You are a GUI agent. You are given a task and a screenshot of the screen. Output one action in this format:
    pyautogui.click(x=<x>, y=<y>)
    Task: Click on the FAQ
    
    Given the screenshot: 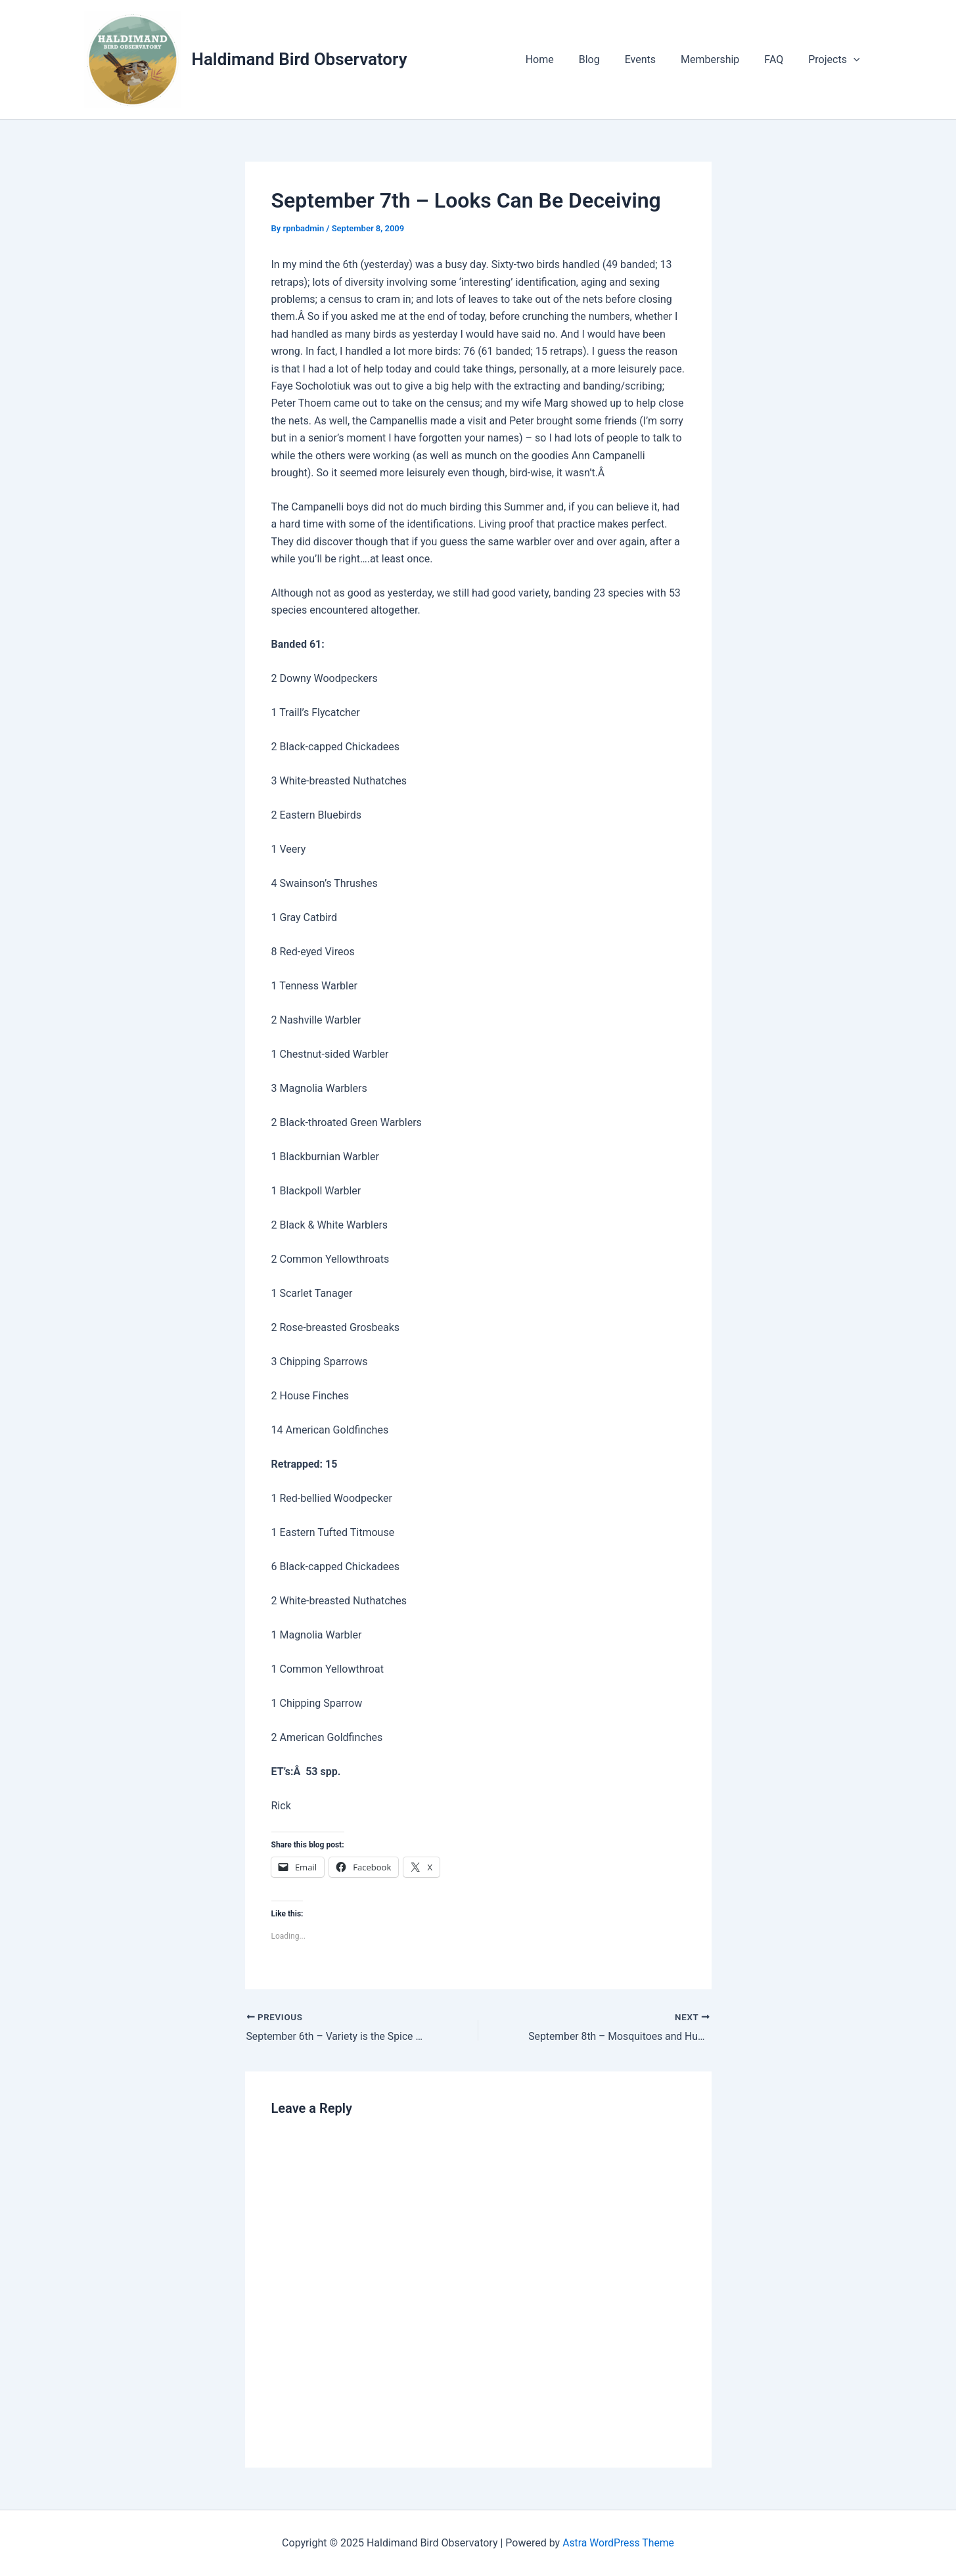 What is the action you would take?
    pyautogui.click(x=779, y=59)
    